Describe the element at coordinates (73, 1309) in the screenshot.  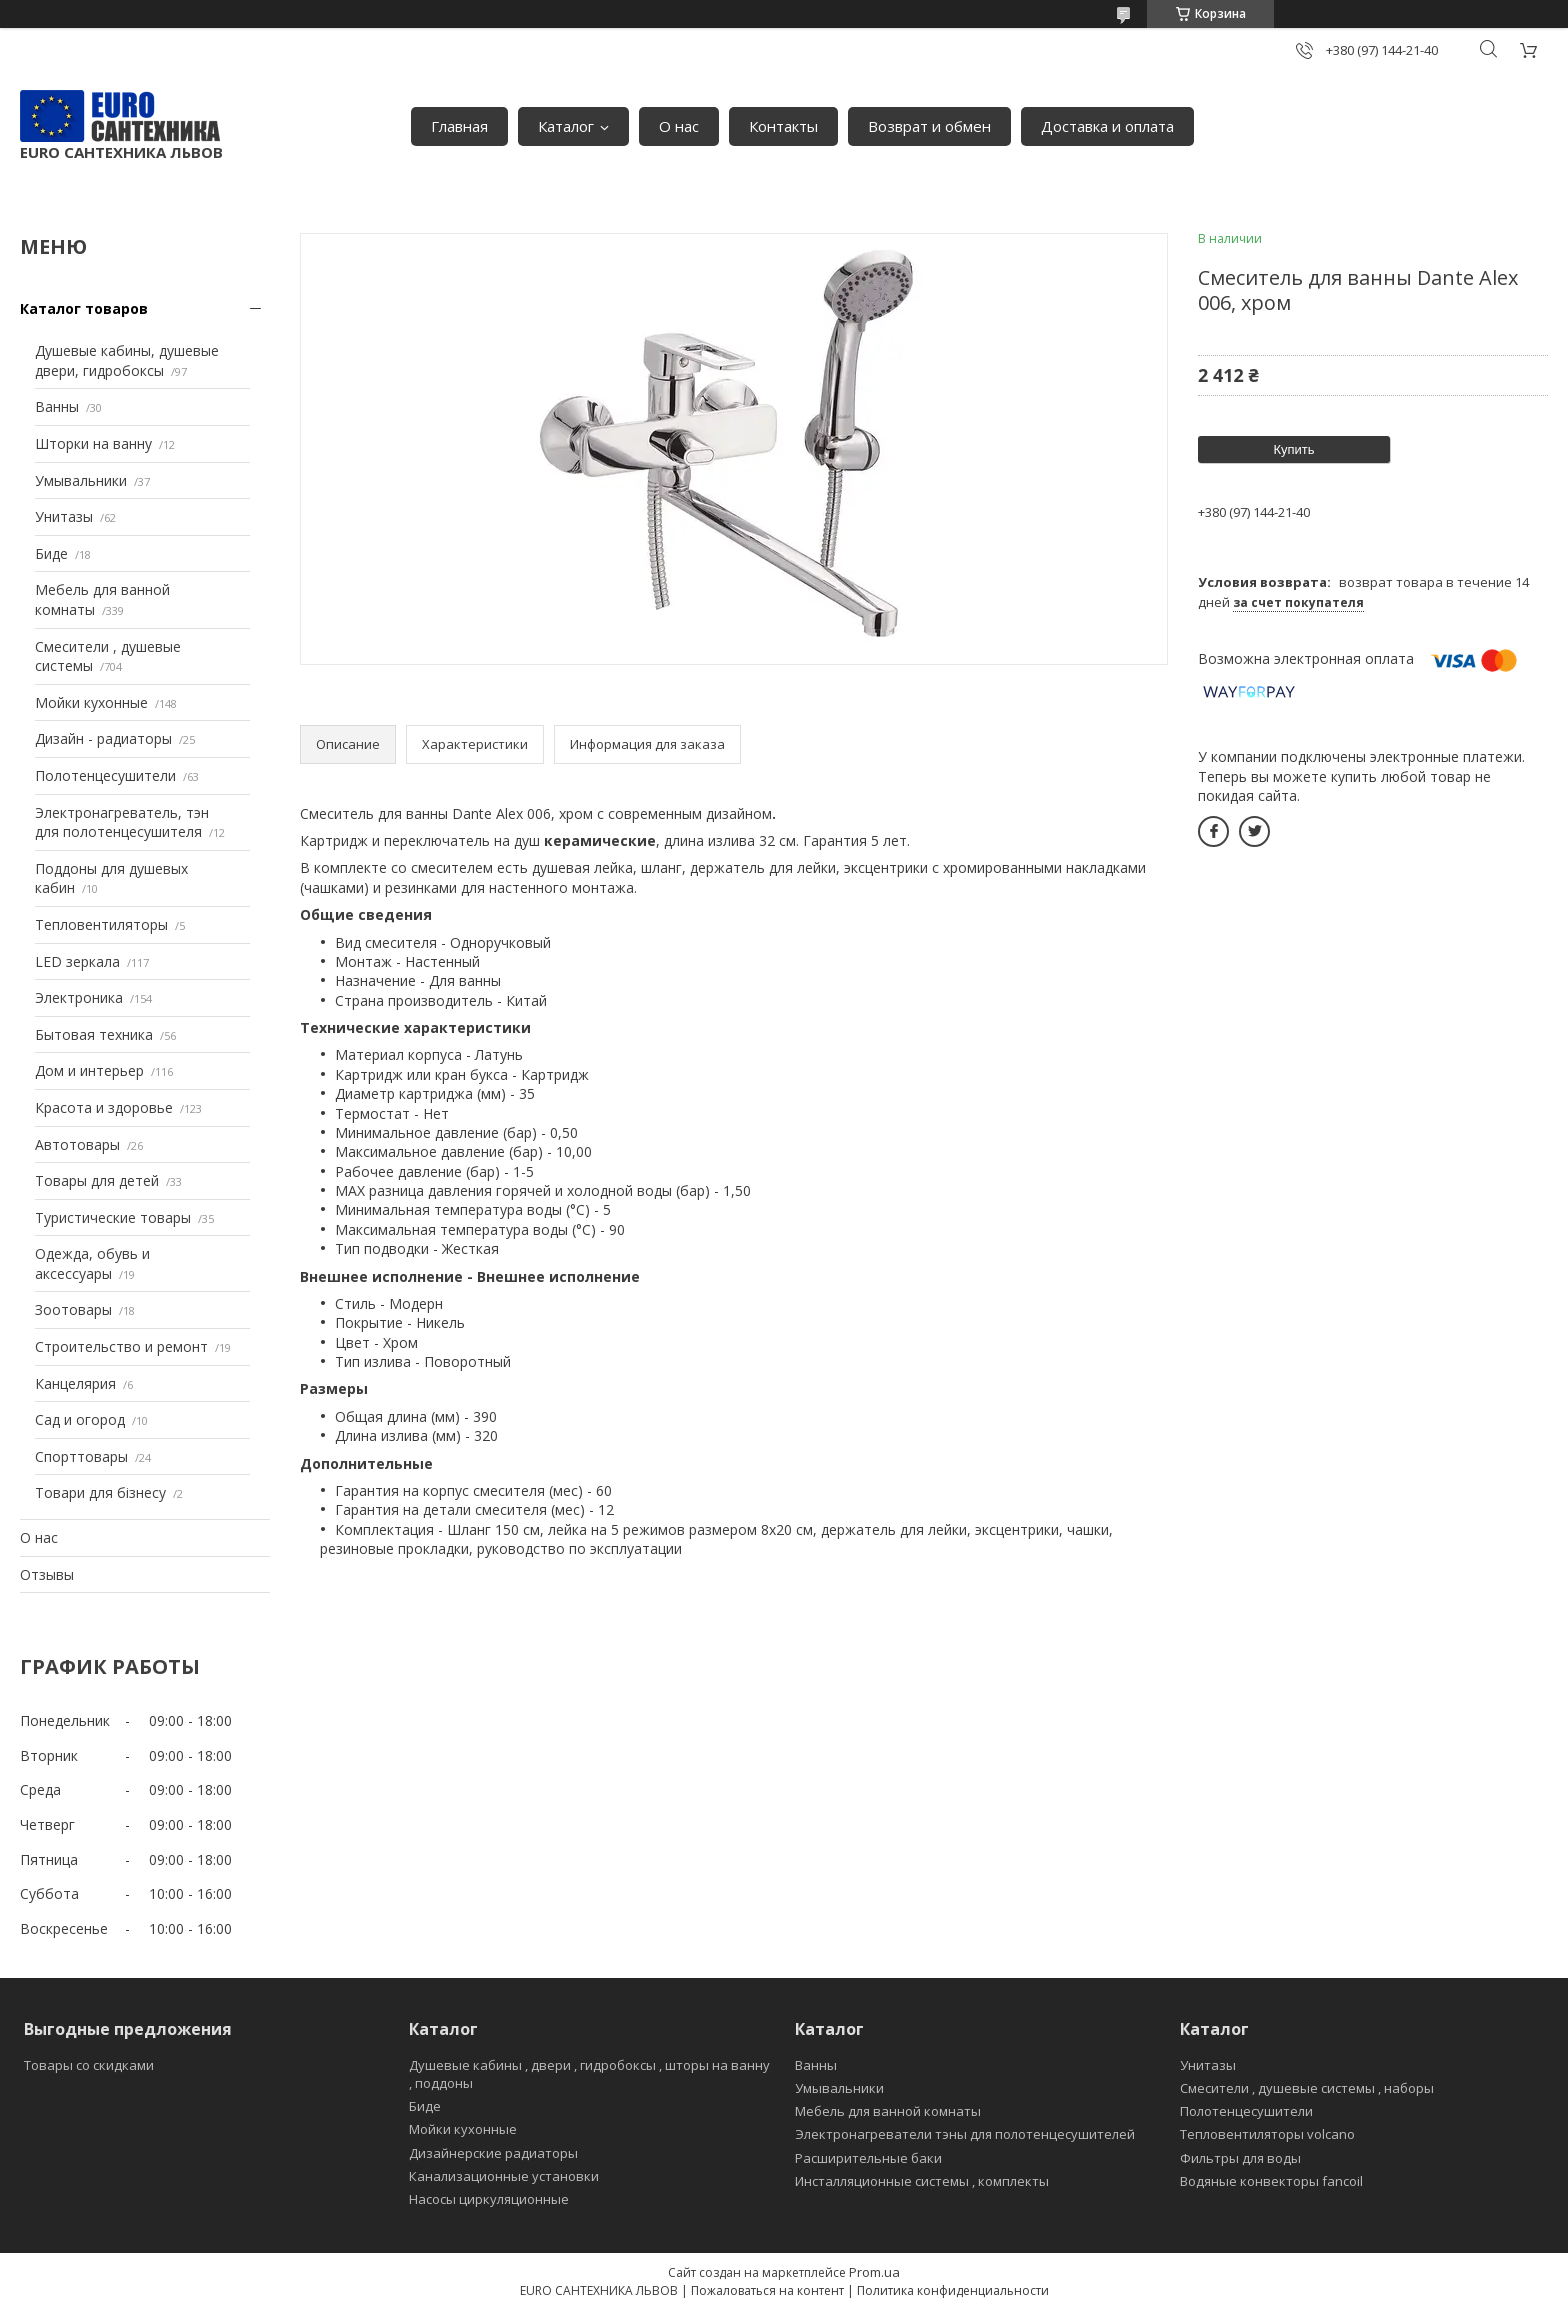
I see `Зоотовары` at that location.